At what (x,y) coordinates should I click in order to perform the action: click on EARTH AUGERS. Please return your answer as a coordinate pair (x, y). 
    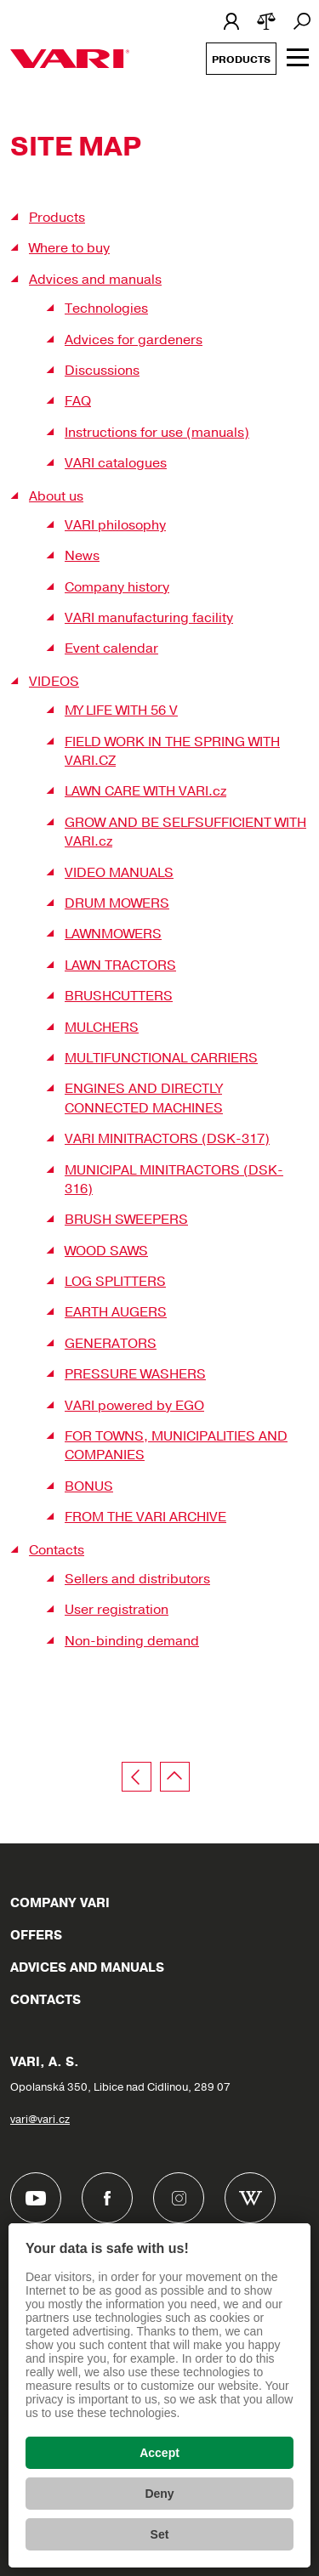
    Looking at the image, I should click on (116, 1312).